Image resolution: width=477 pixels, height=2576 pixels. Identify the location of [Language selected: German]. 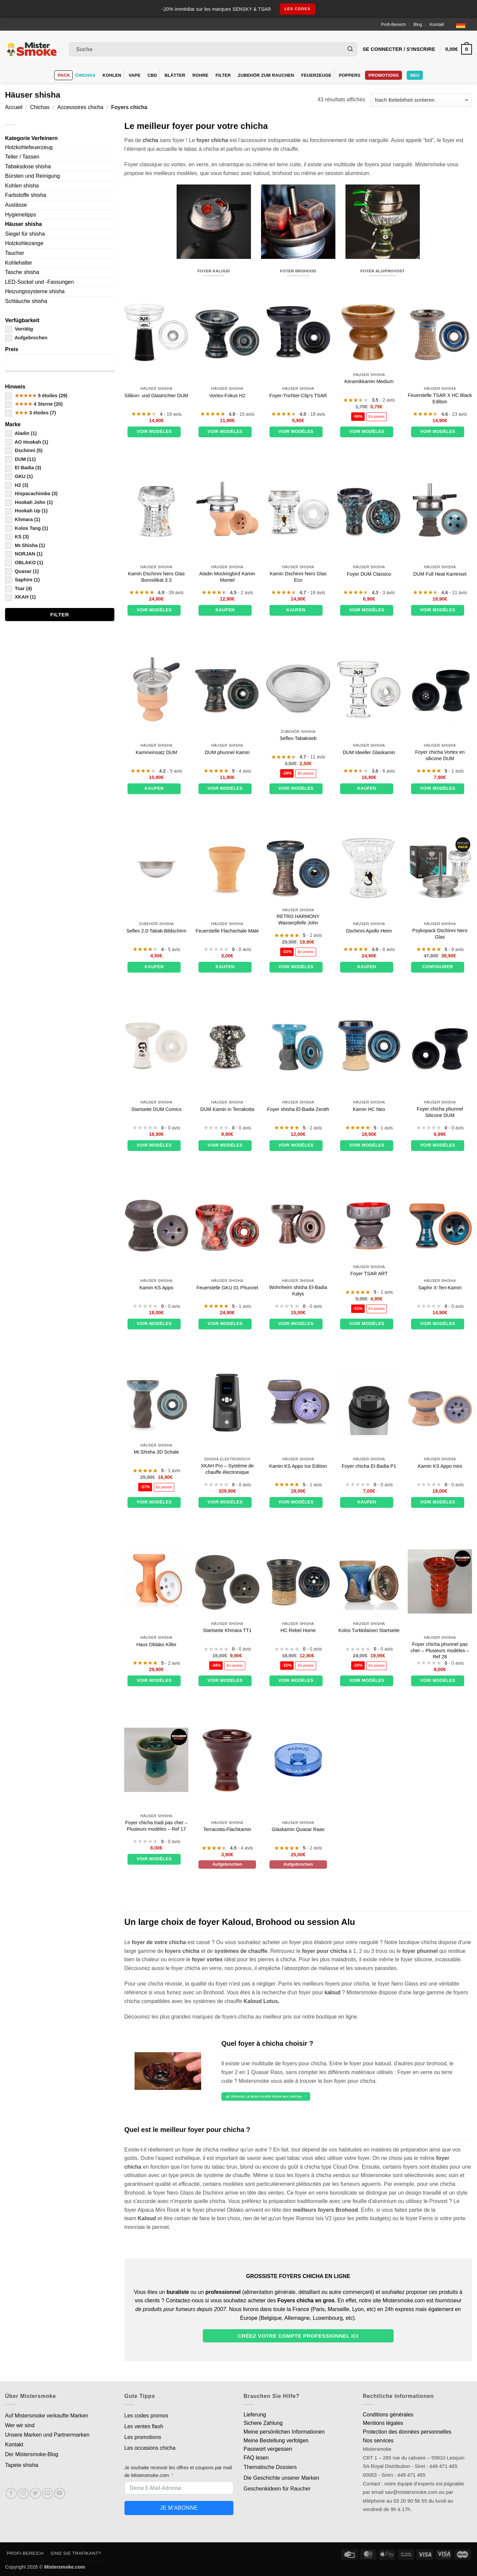
(464, 24).